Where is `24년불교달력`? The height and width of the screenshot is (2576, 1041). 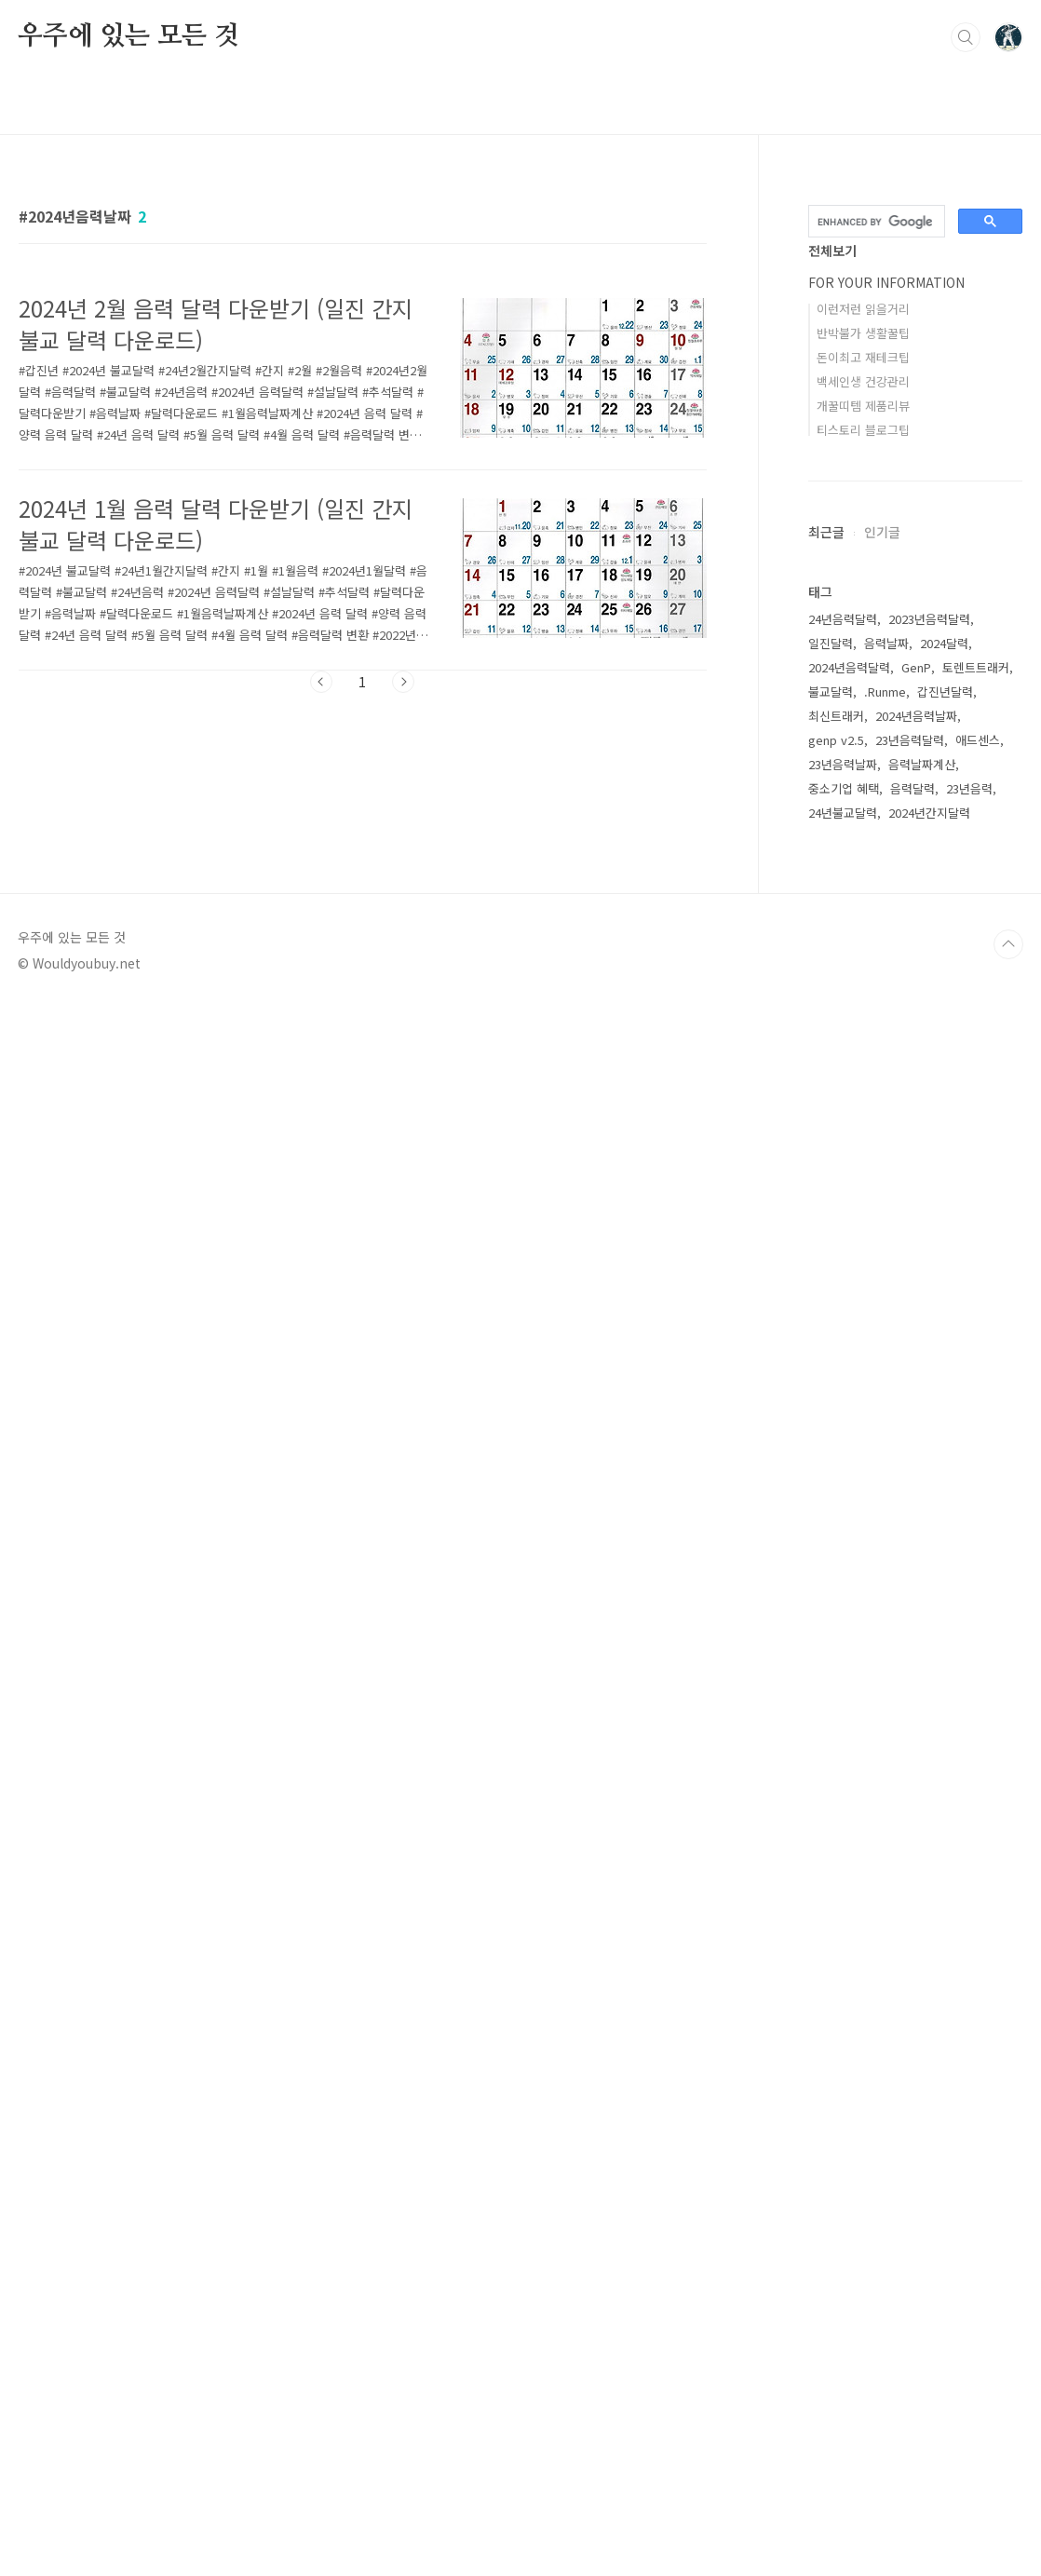 24년불교달력 is located at coordinates (842, 1950).